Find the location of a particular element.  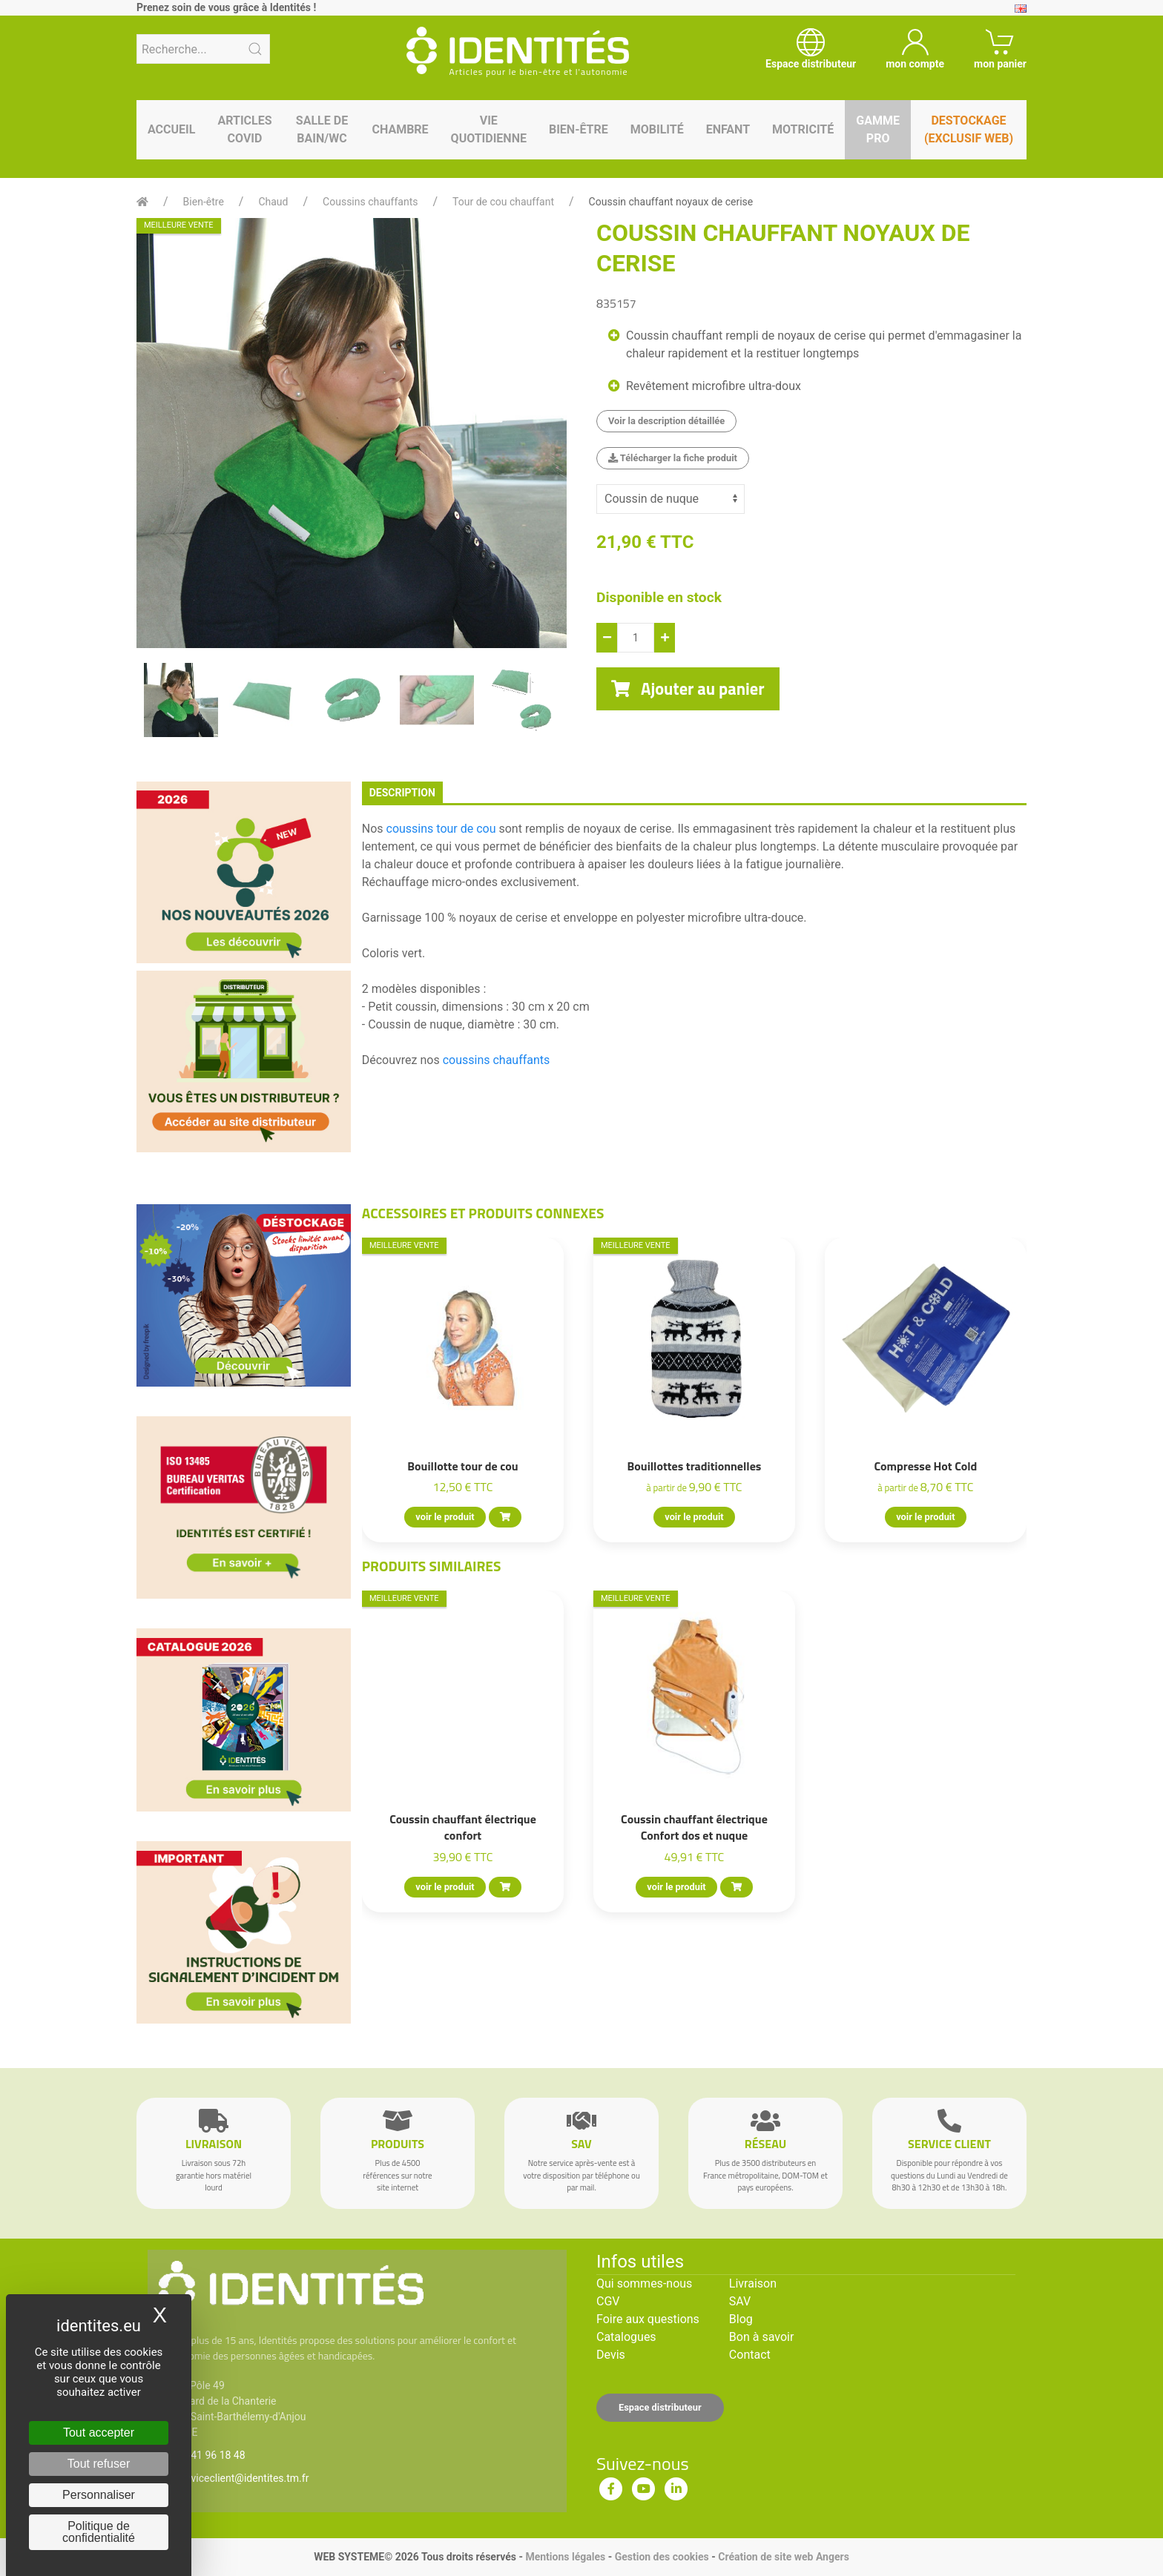

Tout refuser [Cookies : Tout refuser] is located at coordinates (98, 2463).